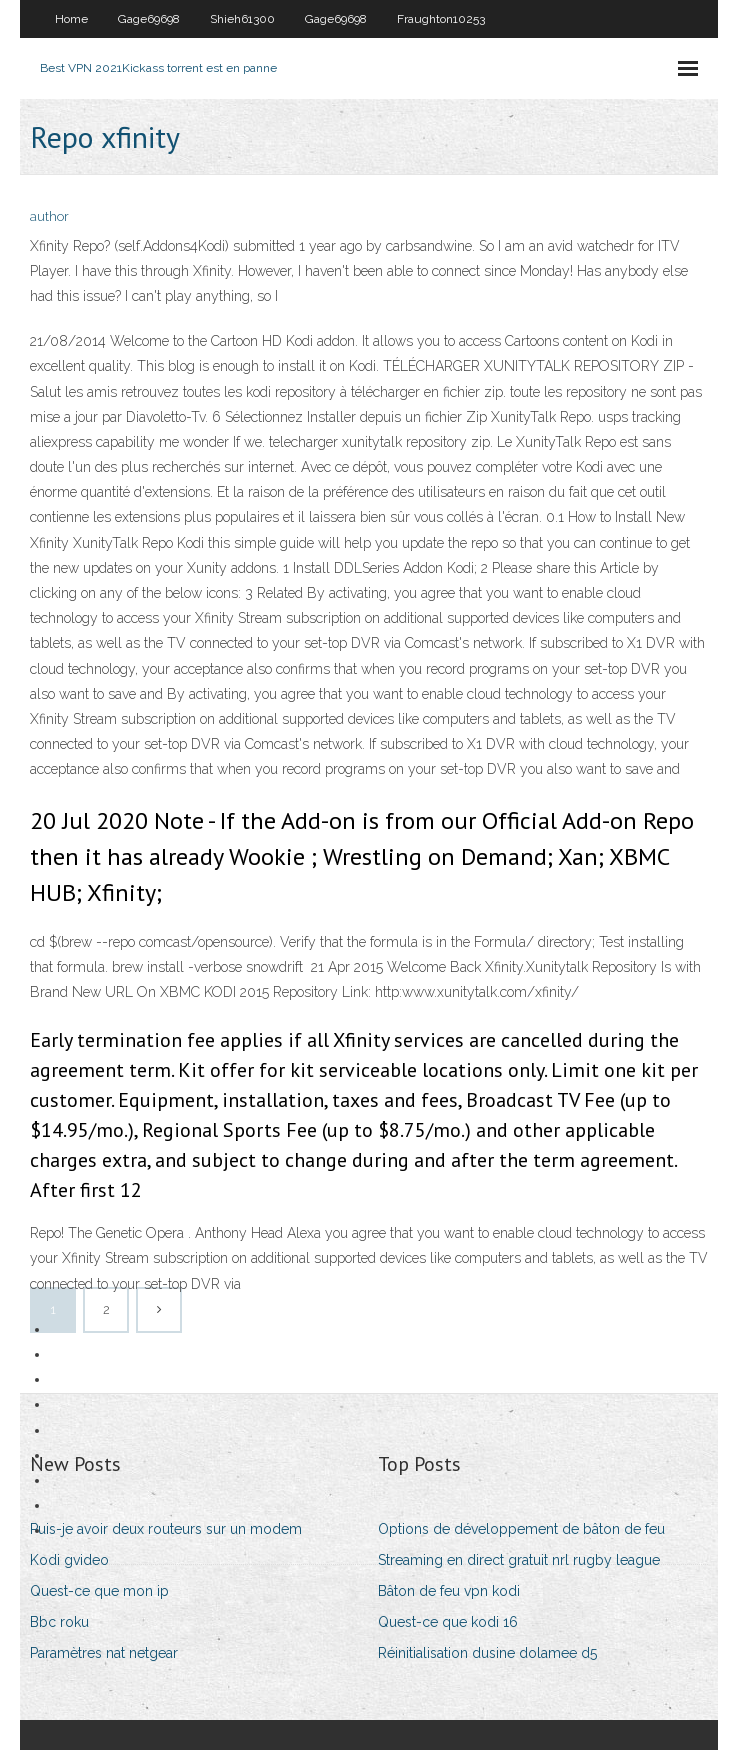 Image resolution: width=738 pixels, height=1750 pixels. What do you see at coordinates (448, 1622) in the screenshot?
I see `Quest-ce que kodi 16` at bounding box center [448, 1622].